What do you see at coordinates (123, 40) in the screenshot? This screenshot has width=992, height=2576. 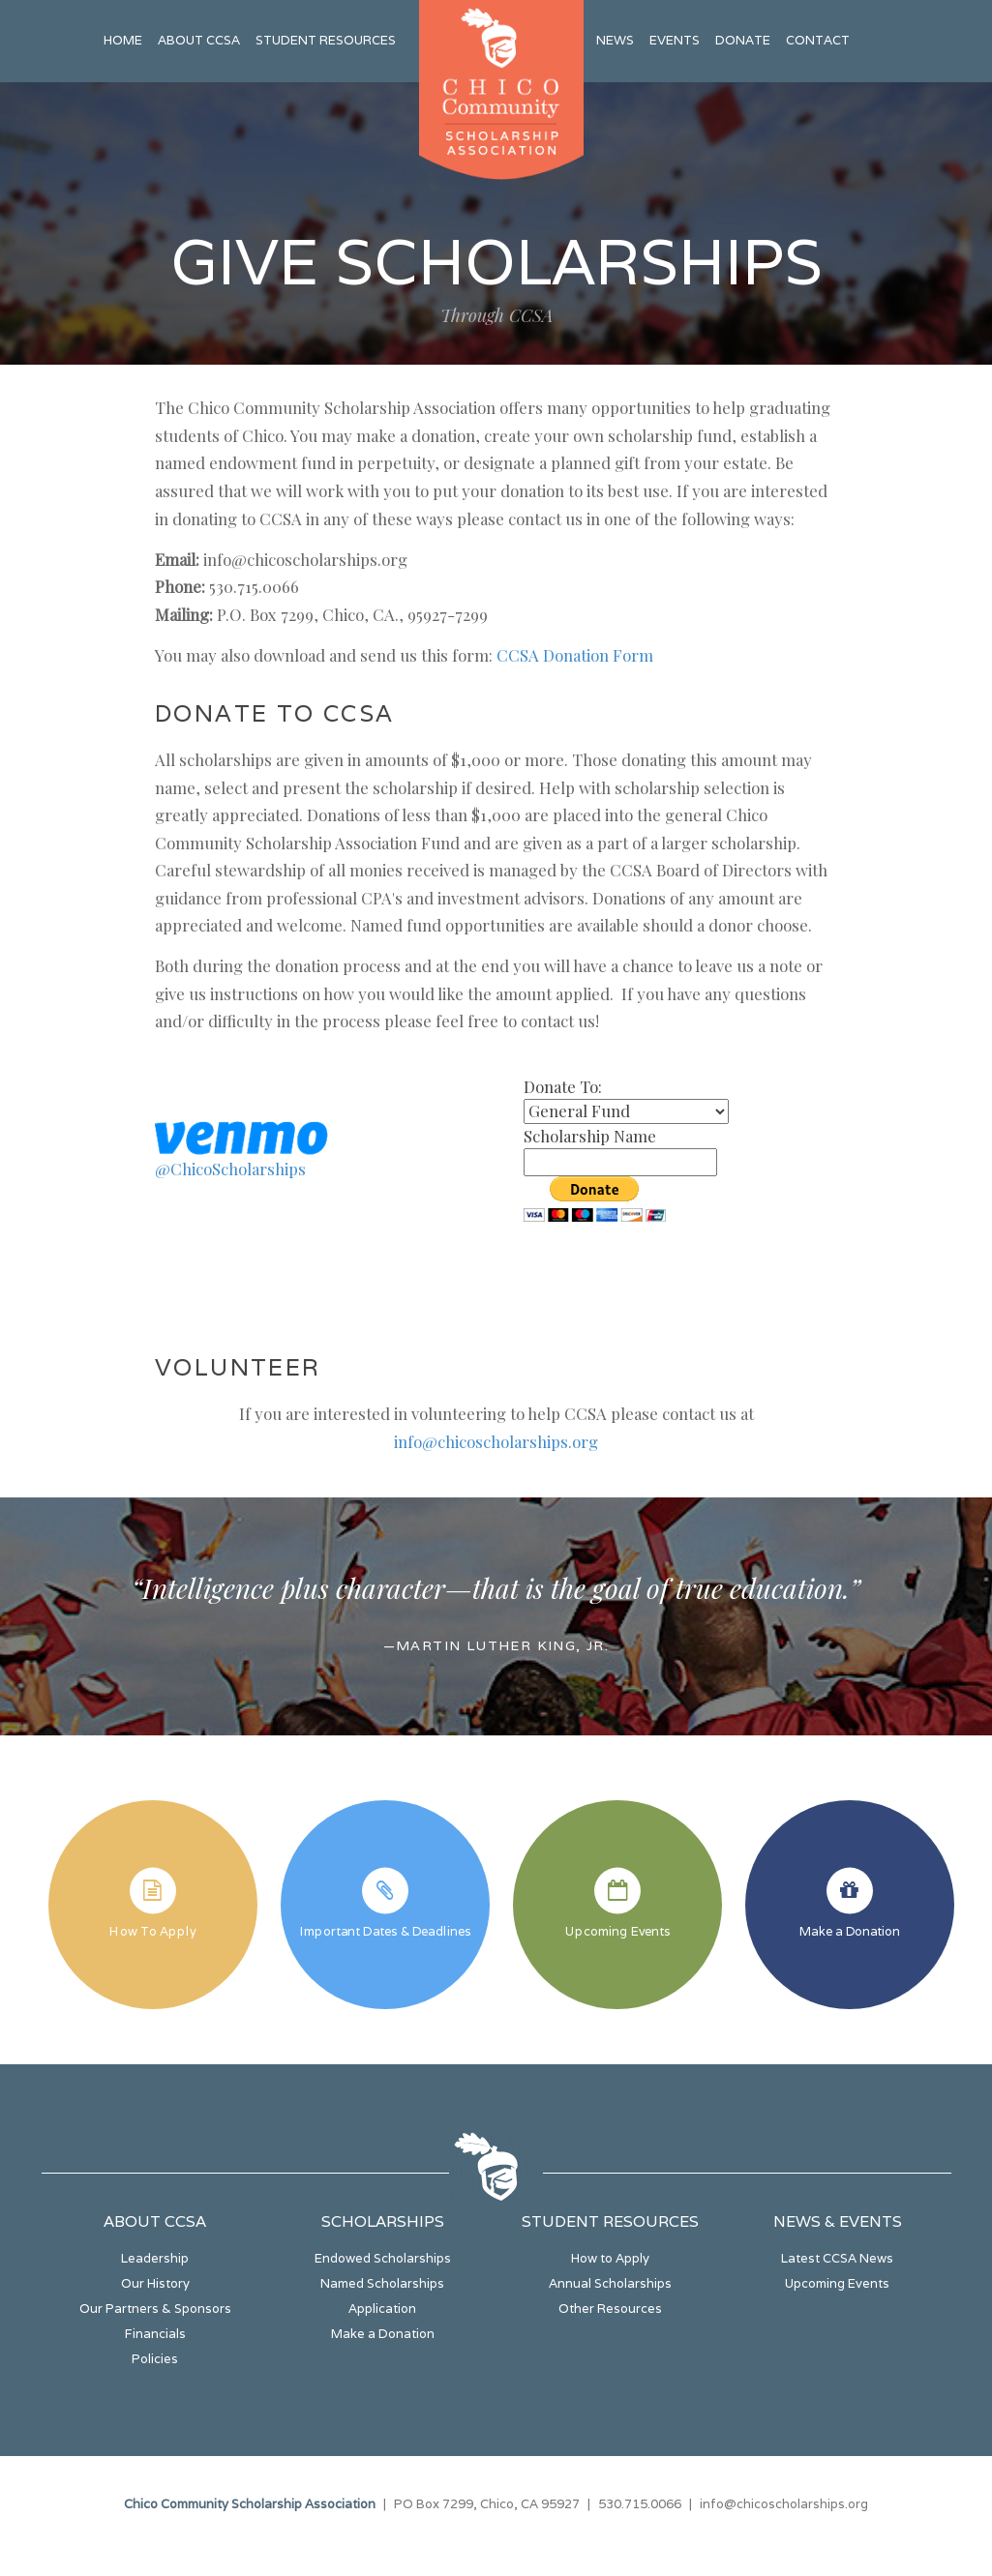 I see `Home` at bounding box center [123, 40].